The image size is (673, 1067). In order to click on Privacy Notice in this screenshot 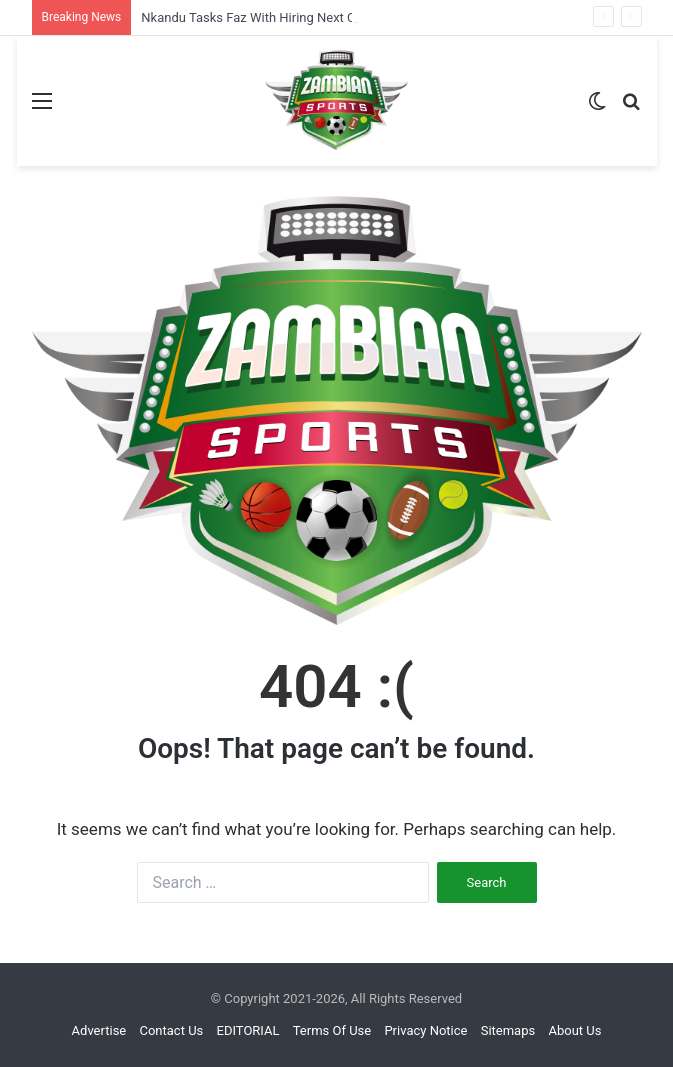, I will do `click(425, 1030)`.